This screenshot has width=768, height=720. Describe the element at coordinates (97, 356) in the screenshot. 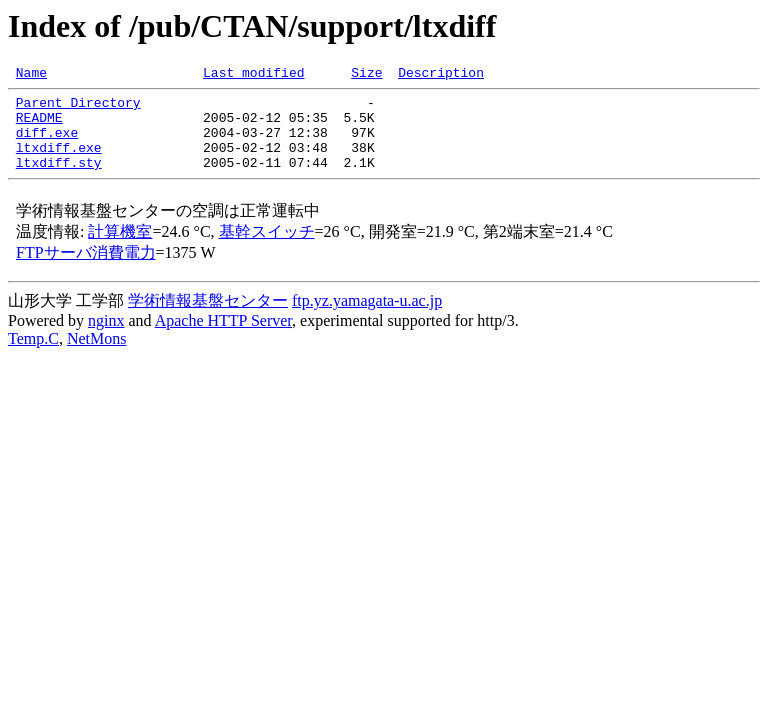

I see `NetMons` at that location.